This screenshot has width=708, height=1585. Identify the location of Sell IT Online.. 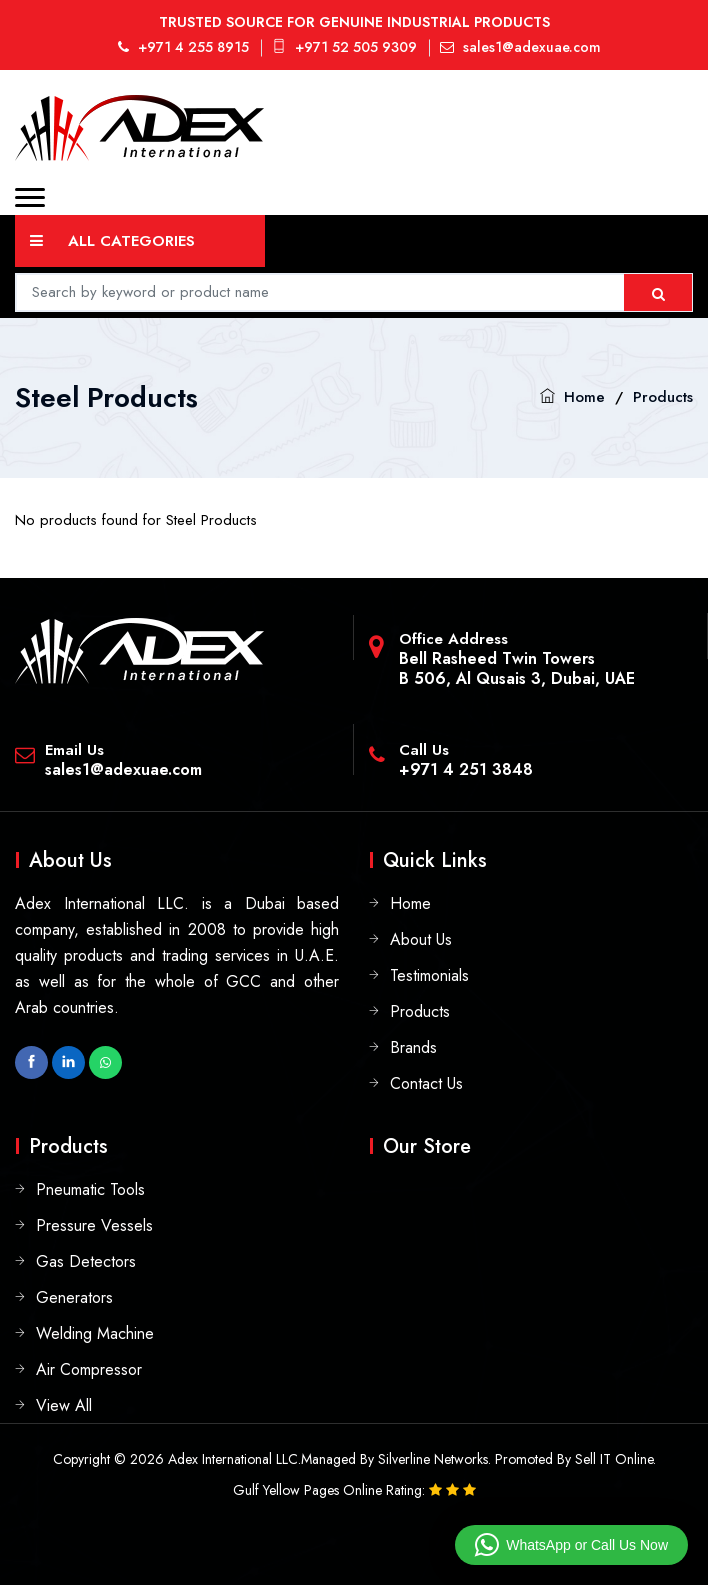
(615, 1459).